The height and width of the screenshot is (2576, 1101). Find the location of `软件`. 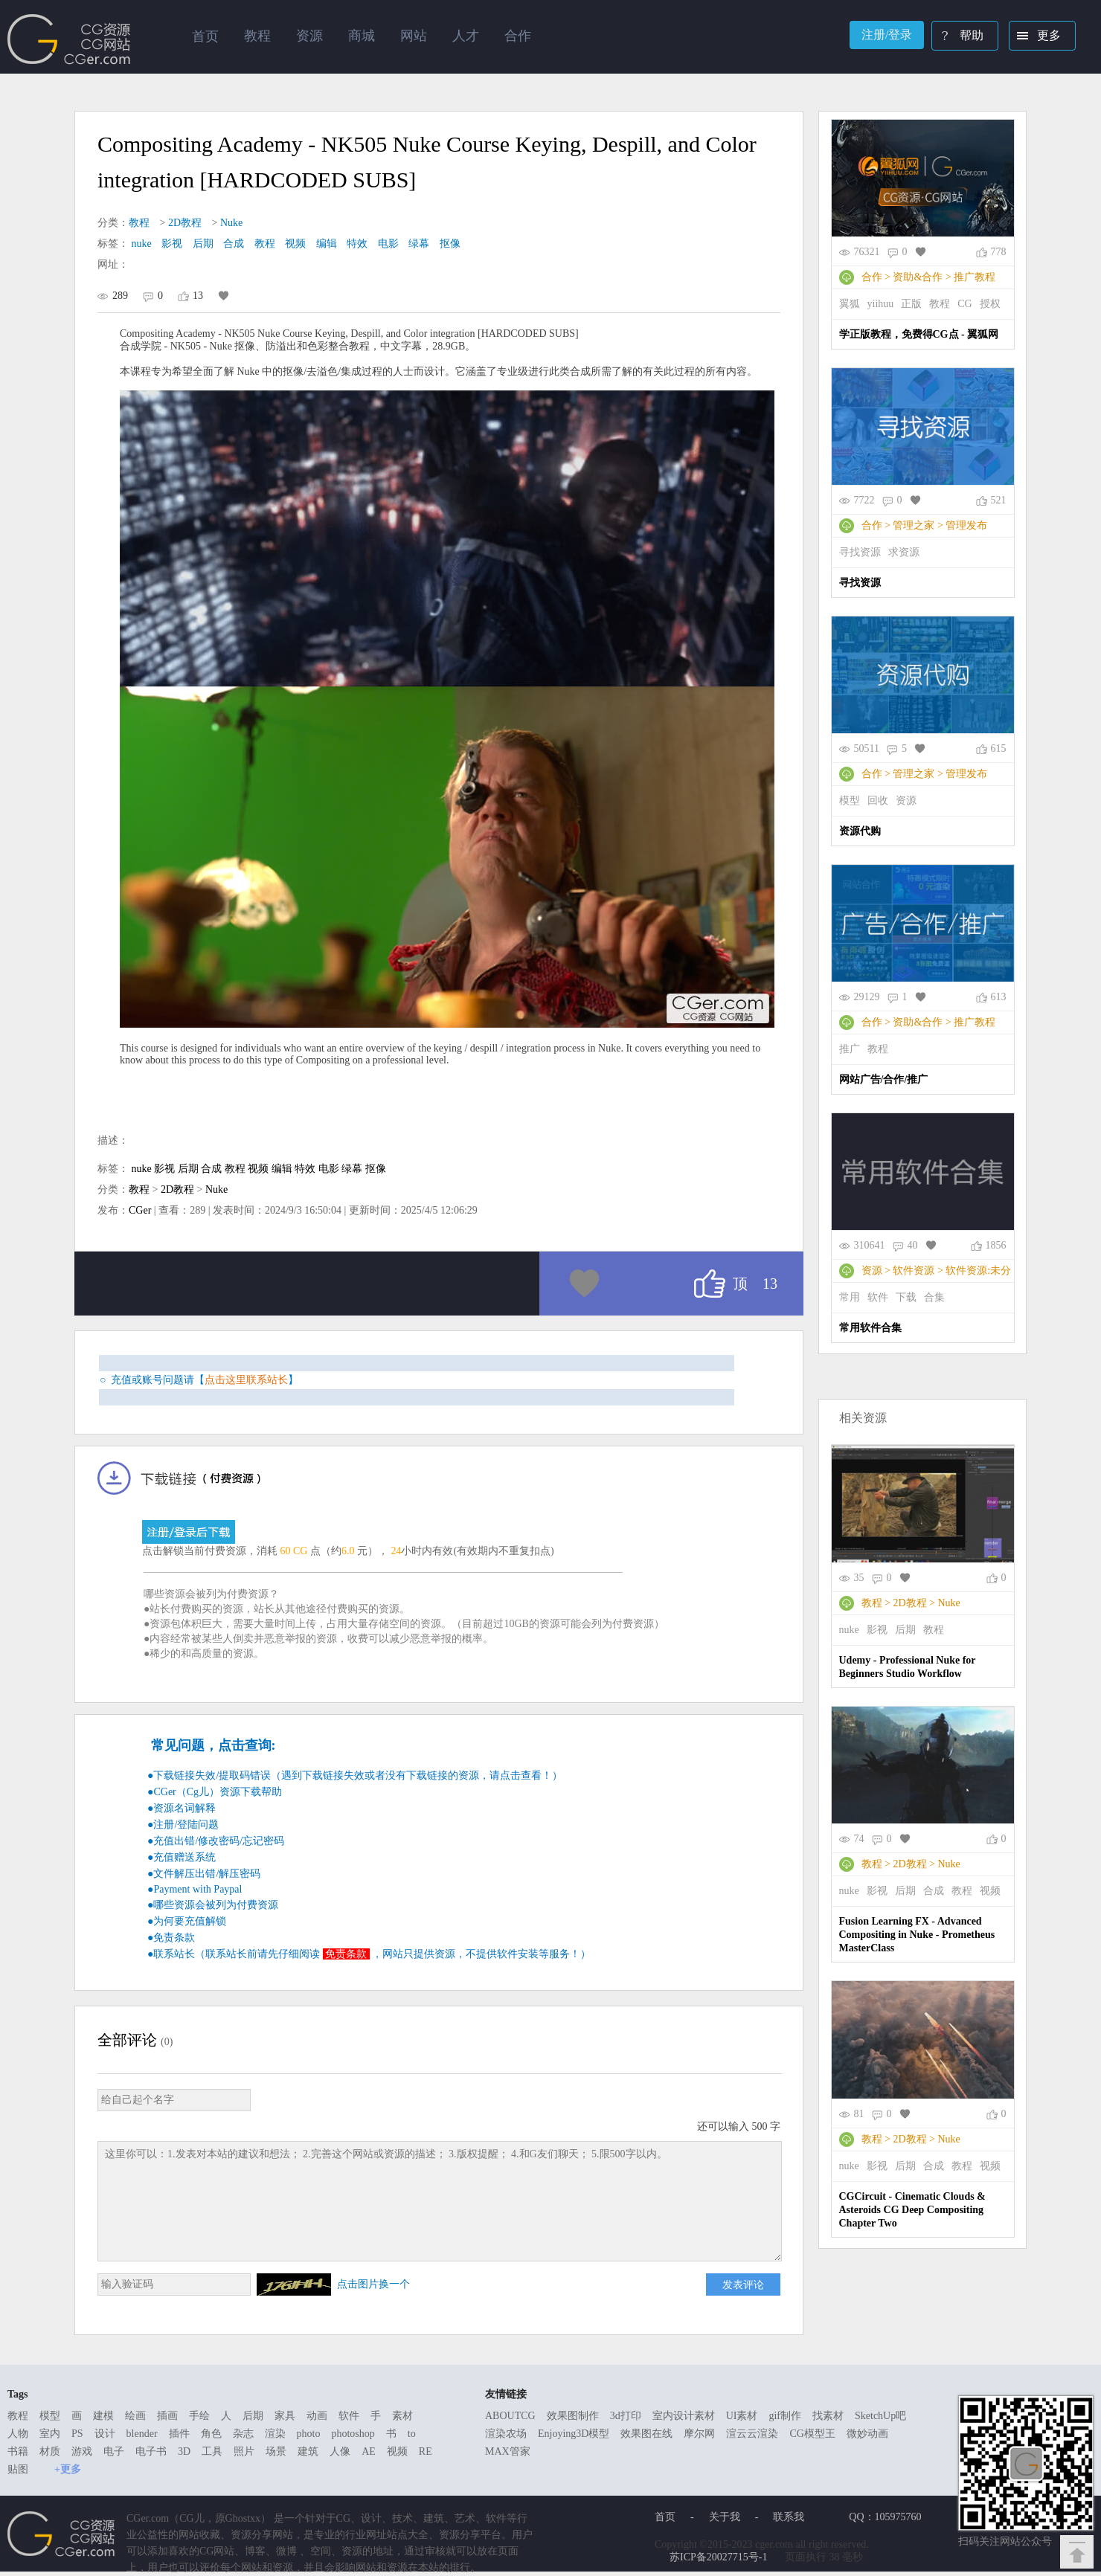

软件 is located at coordinates (877, 1297).